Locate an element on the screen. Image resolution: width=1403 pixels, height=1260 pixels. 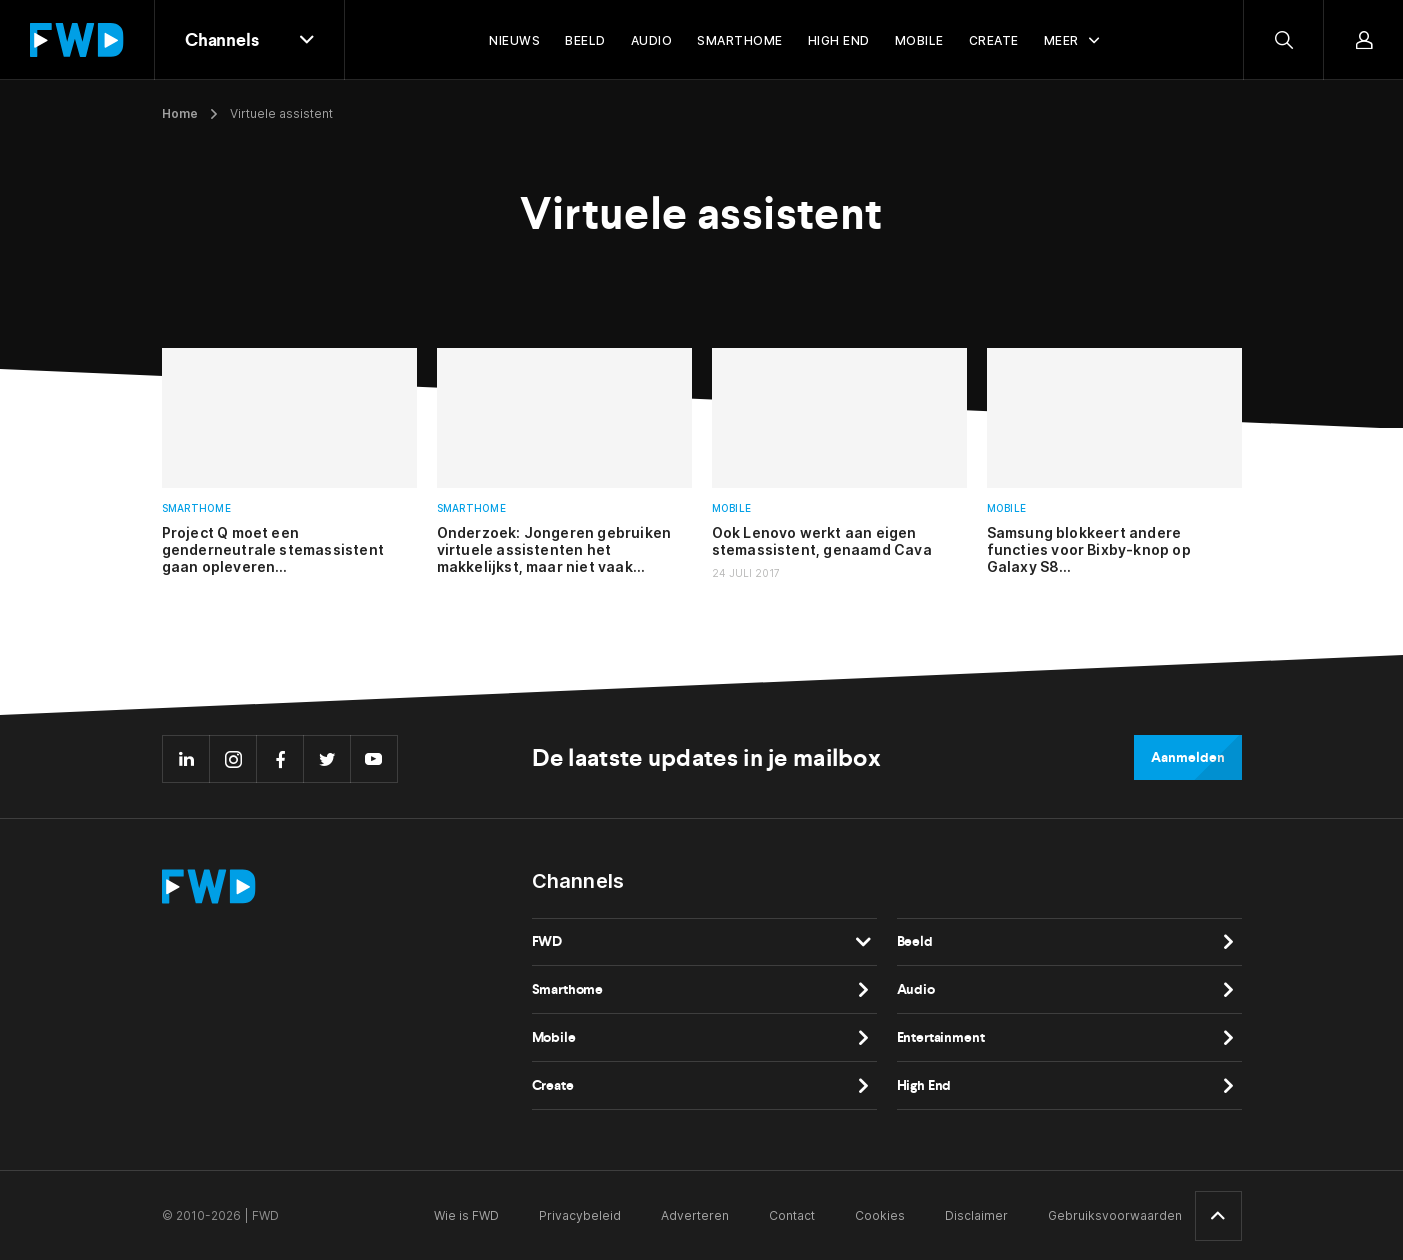
Aanmelden is located at coordinates (1187, 757).